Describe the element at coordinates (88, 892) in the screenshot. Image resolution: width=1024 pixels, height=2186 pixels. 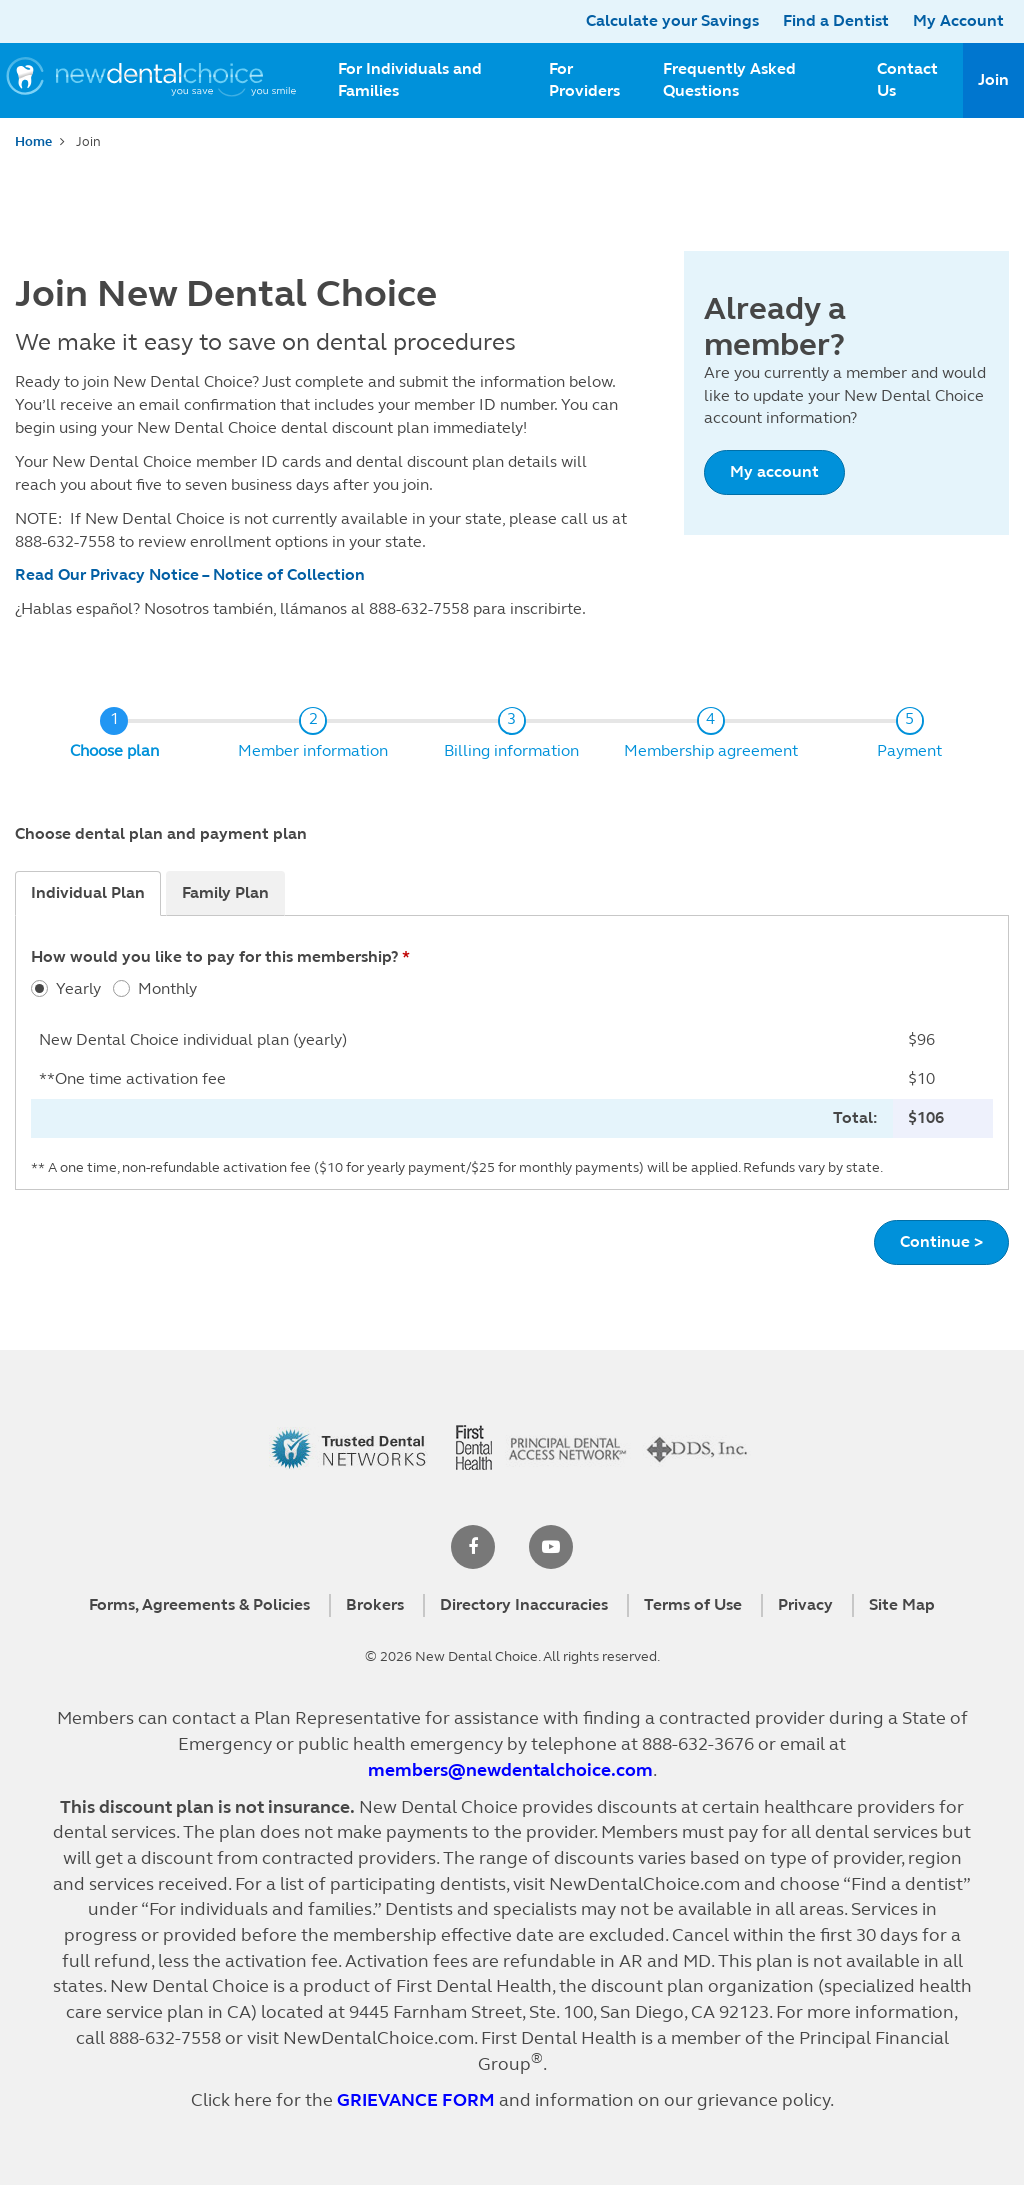
I see `Individual Plan [tab]` at that location.